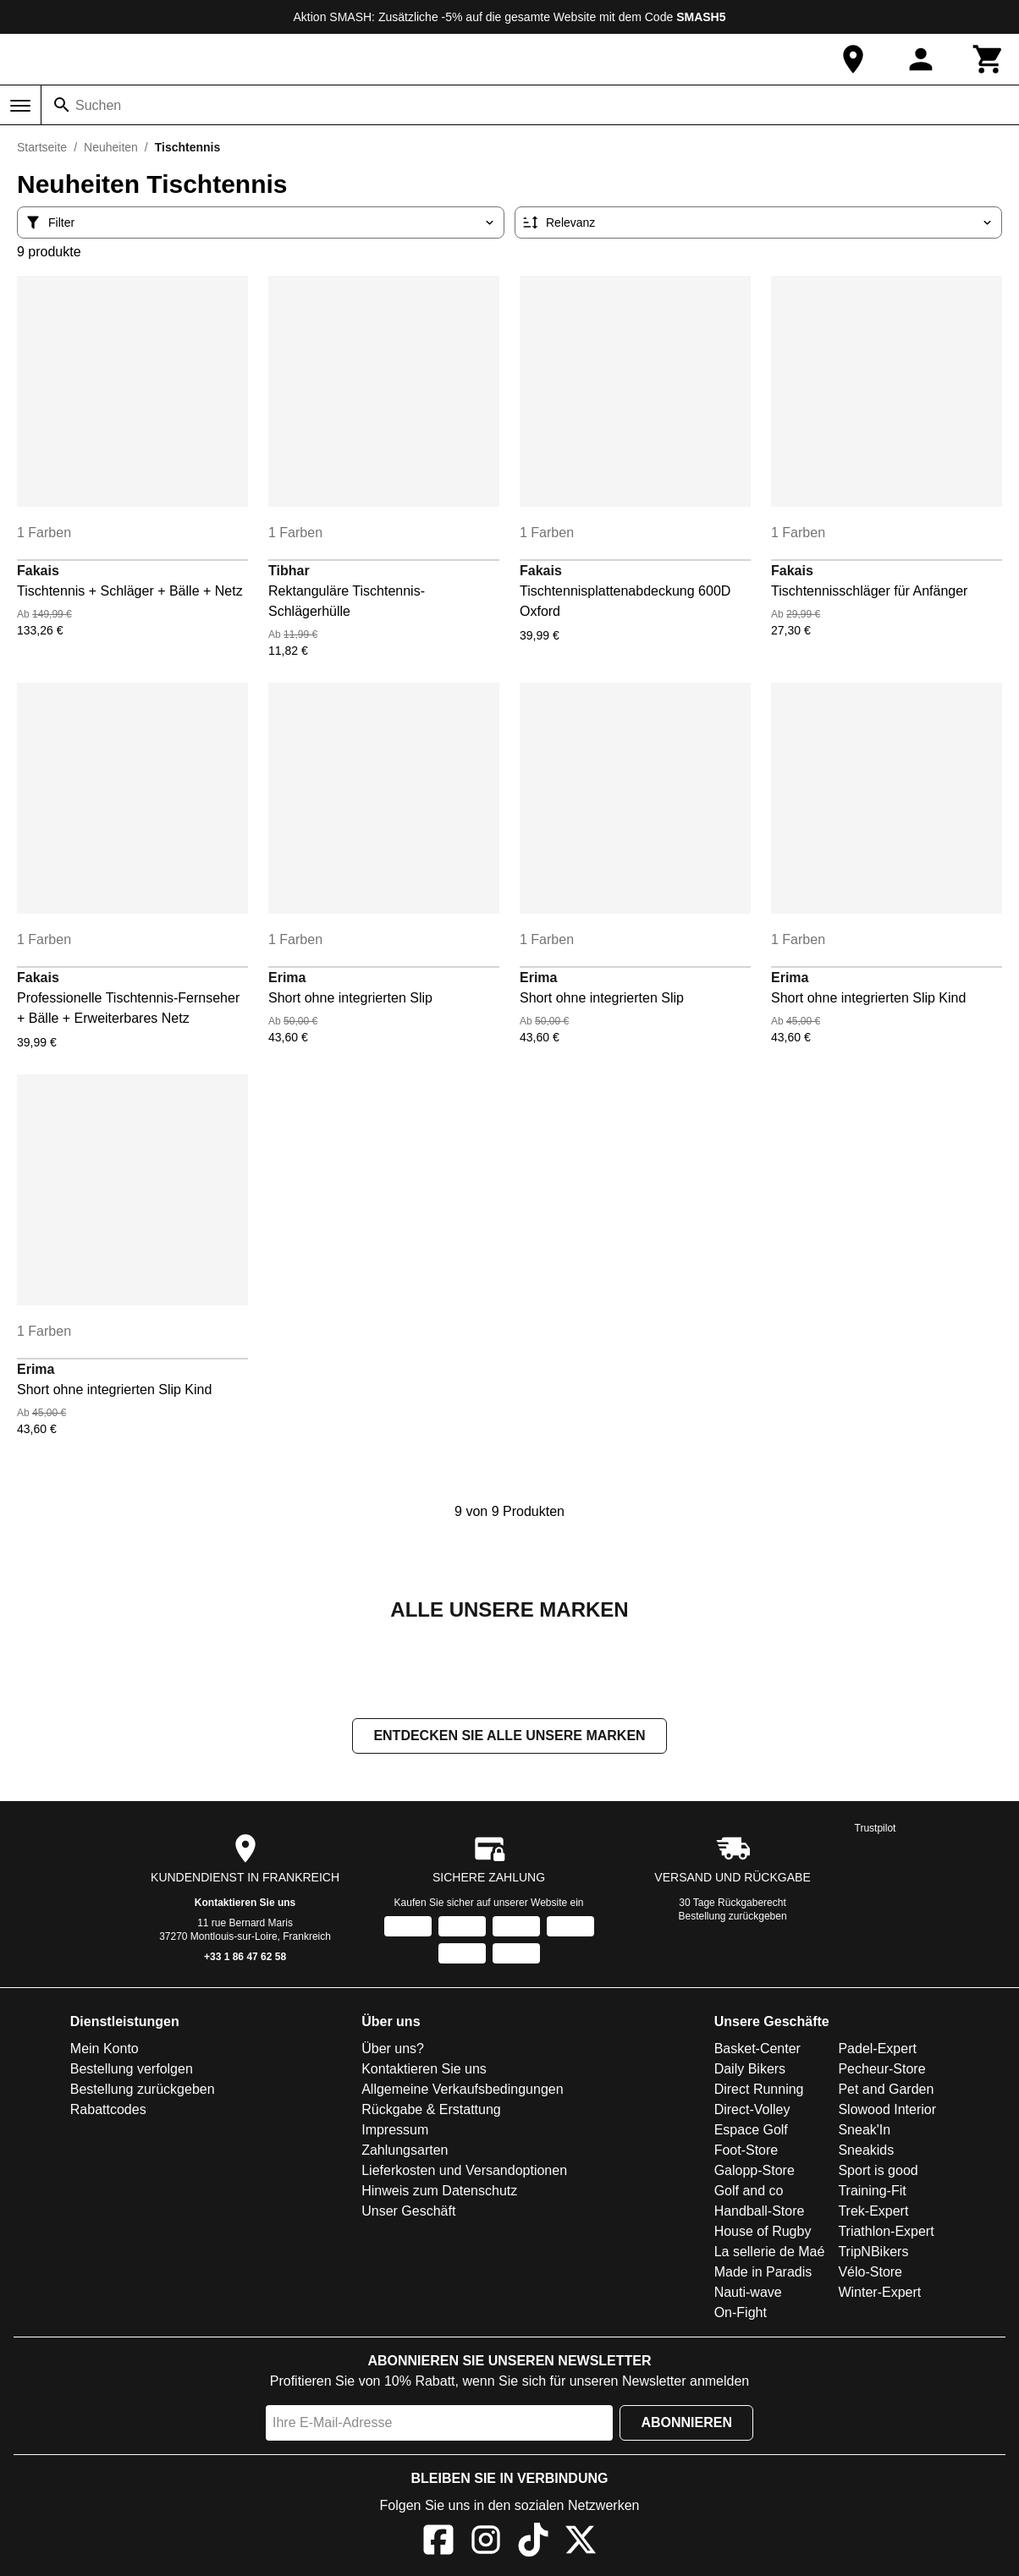  What do you see at coordinates (853, 59) in the screenshot?
I see `[Unser Geschäft]` at bounding box center [853, 59].